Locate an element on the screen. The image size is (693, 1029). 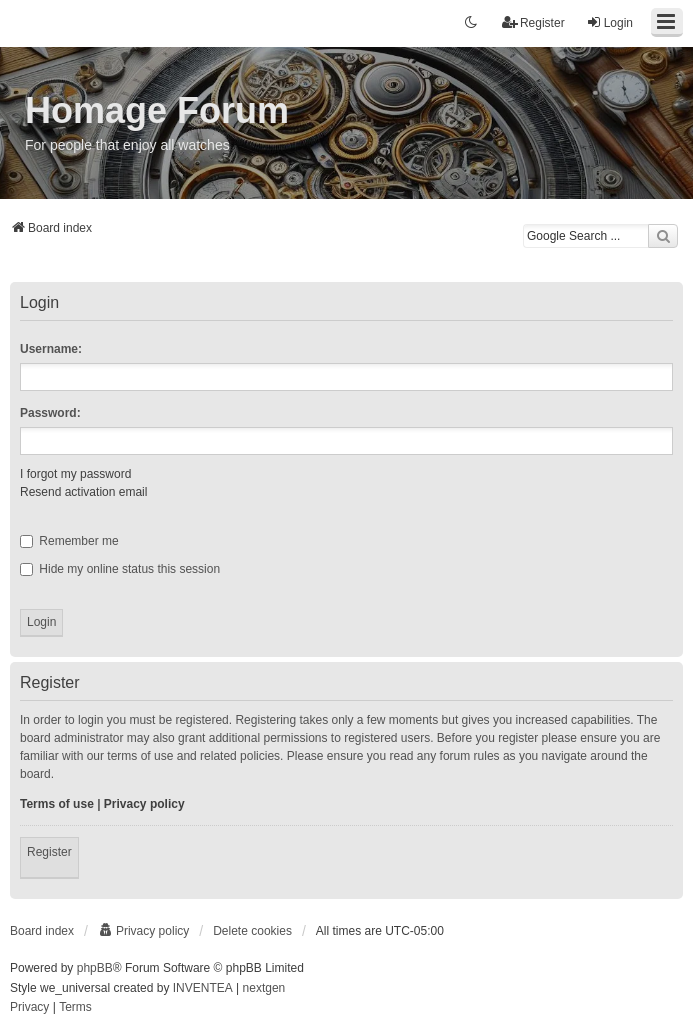
Homage Forum is located at coordinates (157, 110).